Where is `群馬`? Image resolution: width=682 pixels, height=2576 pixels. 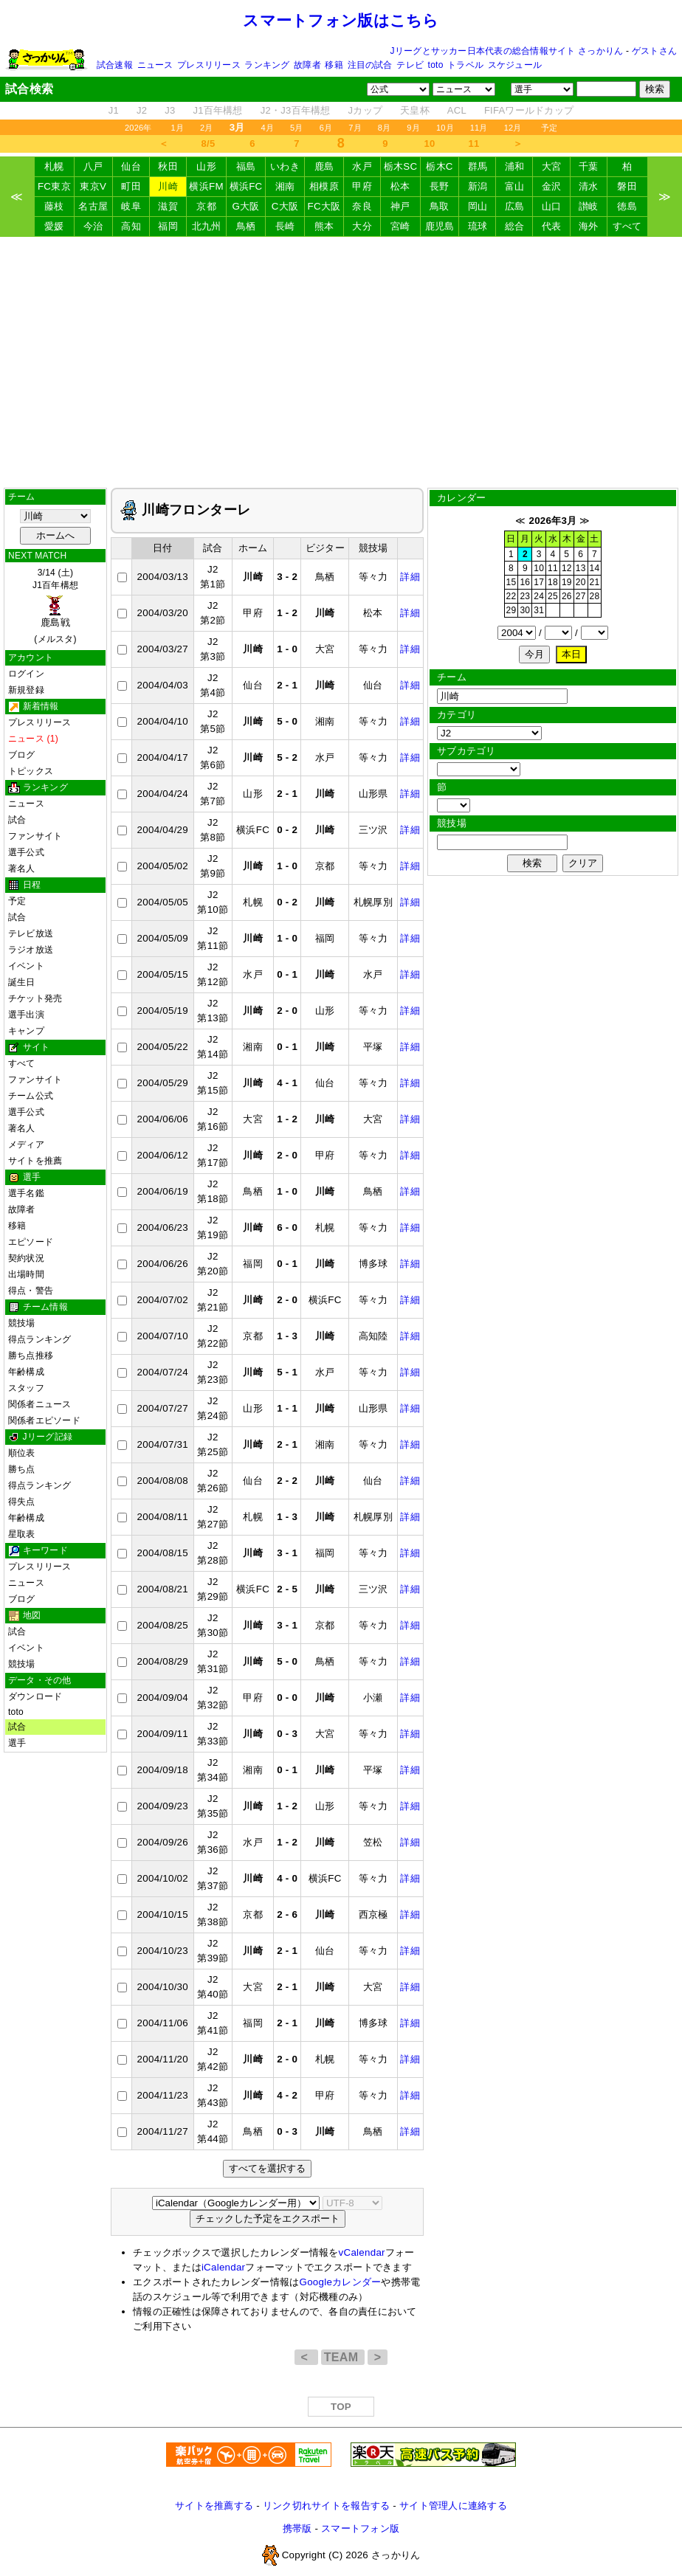
群馬 is located at coordinates (478, 166).